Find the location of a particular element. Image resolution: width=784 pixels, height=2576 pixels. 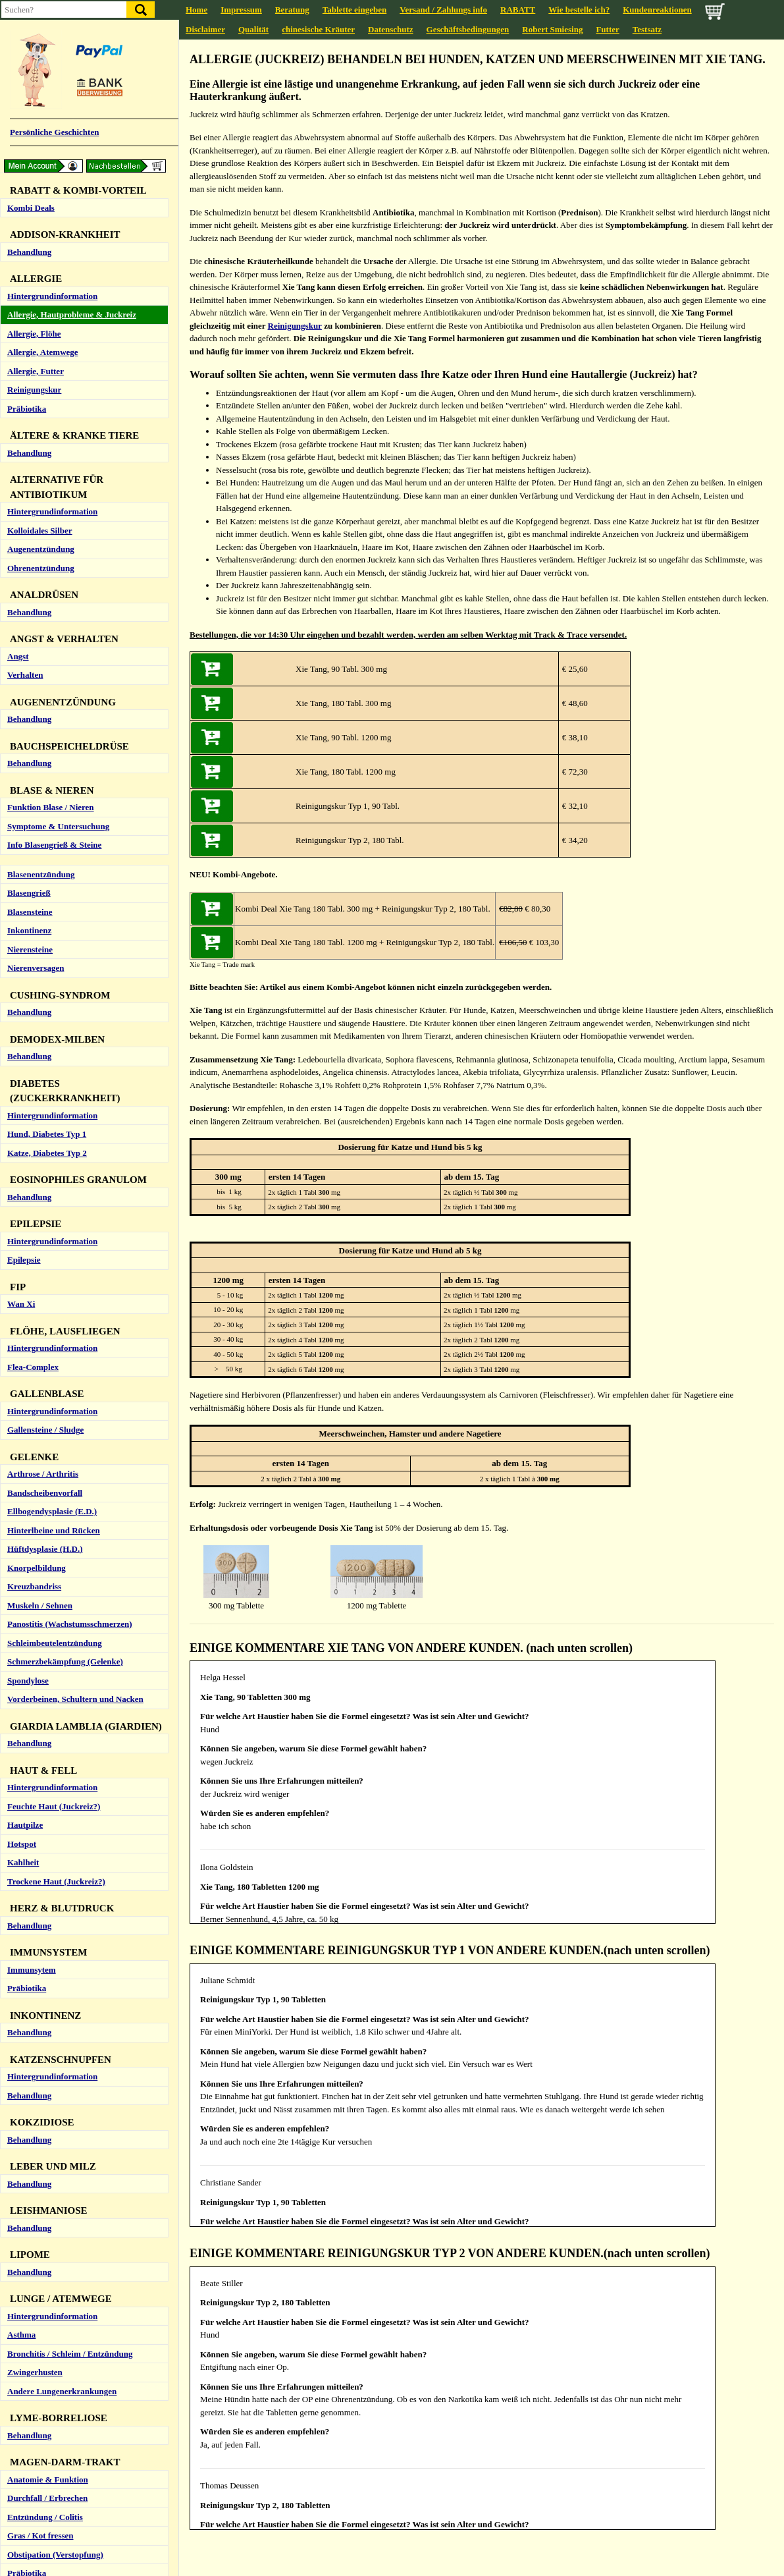

Ohrreiniger is located at coordinates (29, 2389).